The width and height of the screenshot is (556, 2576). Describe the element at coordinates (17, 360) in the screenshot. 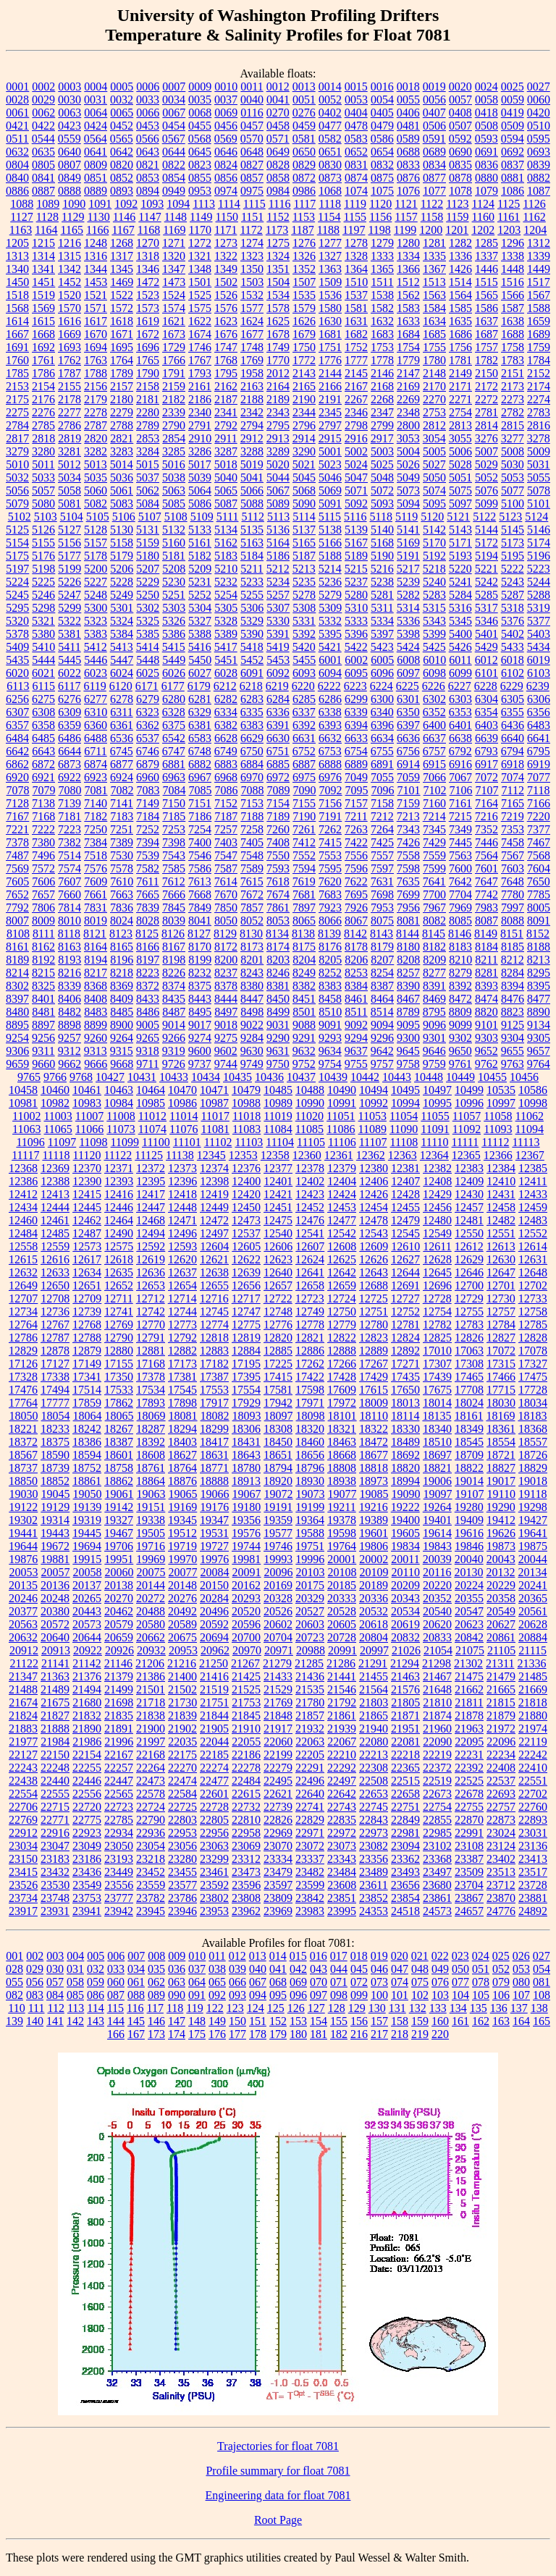

I see `1760` at that location.